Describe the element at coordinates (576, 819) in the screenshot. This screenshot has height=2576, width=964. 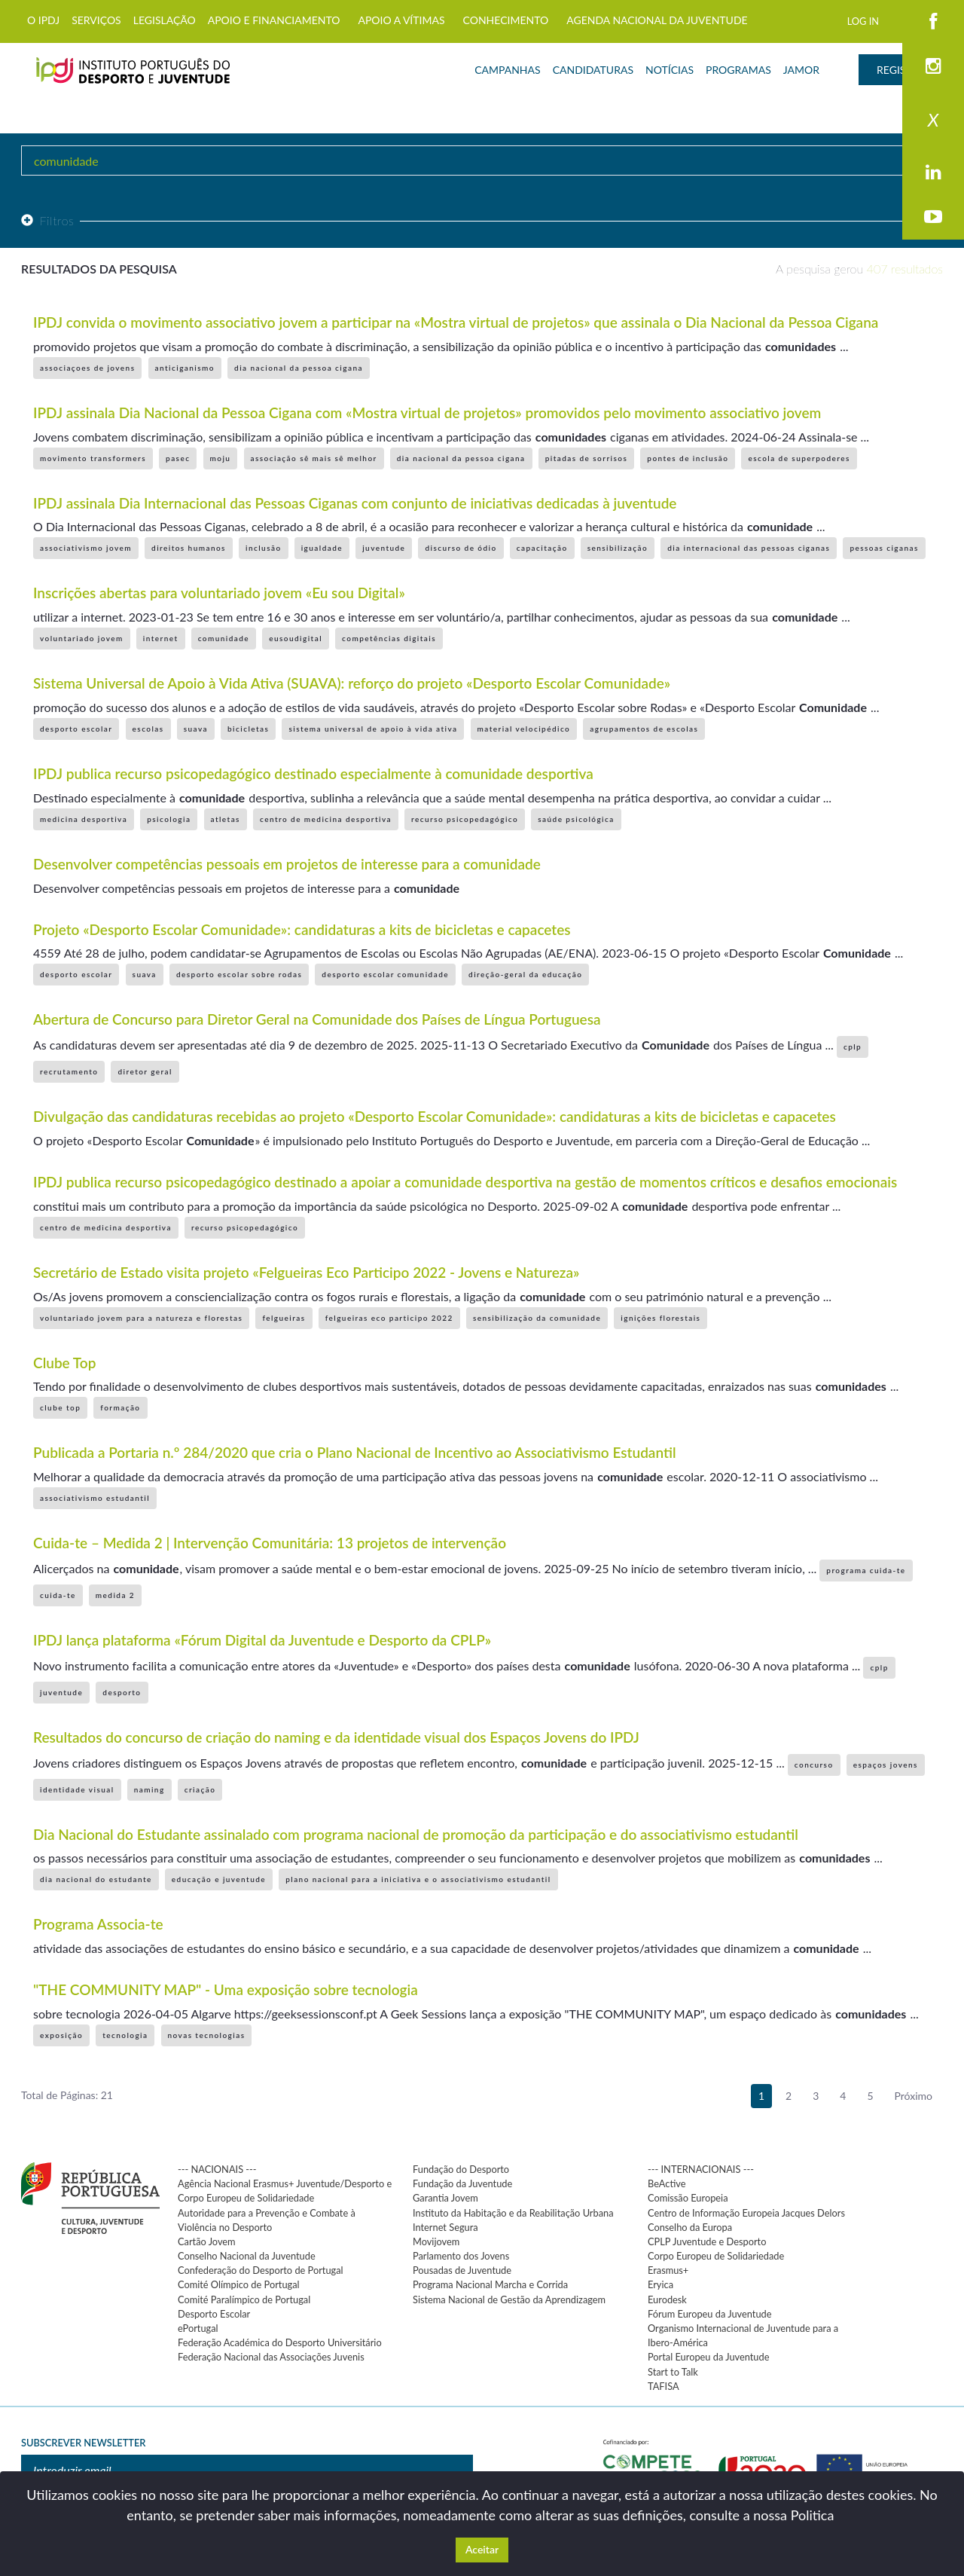
I see `saúde psicológica` at that location.